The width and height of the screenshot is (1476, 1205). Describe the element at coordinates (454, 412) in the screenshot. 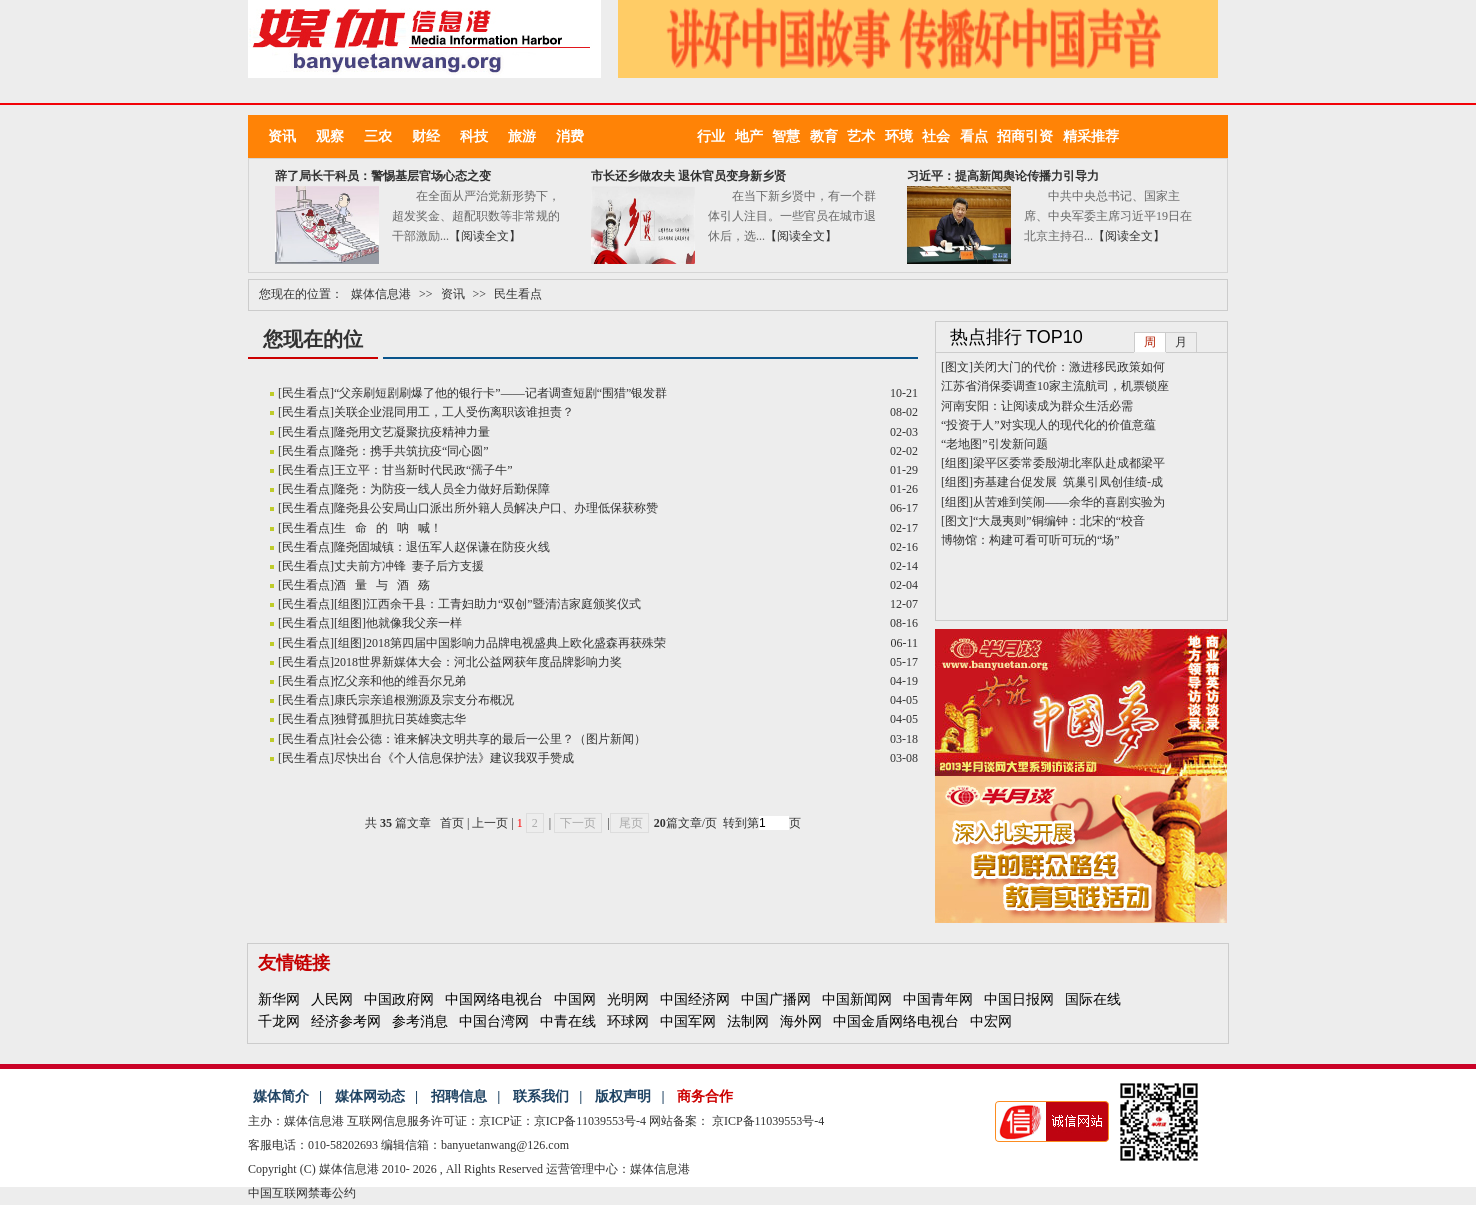

I see `关联企业混同用工，工人受伤离职该谁担责？` at that location.